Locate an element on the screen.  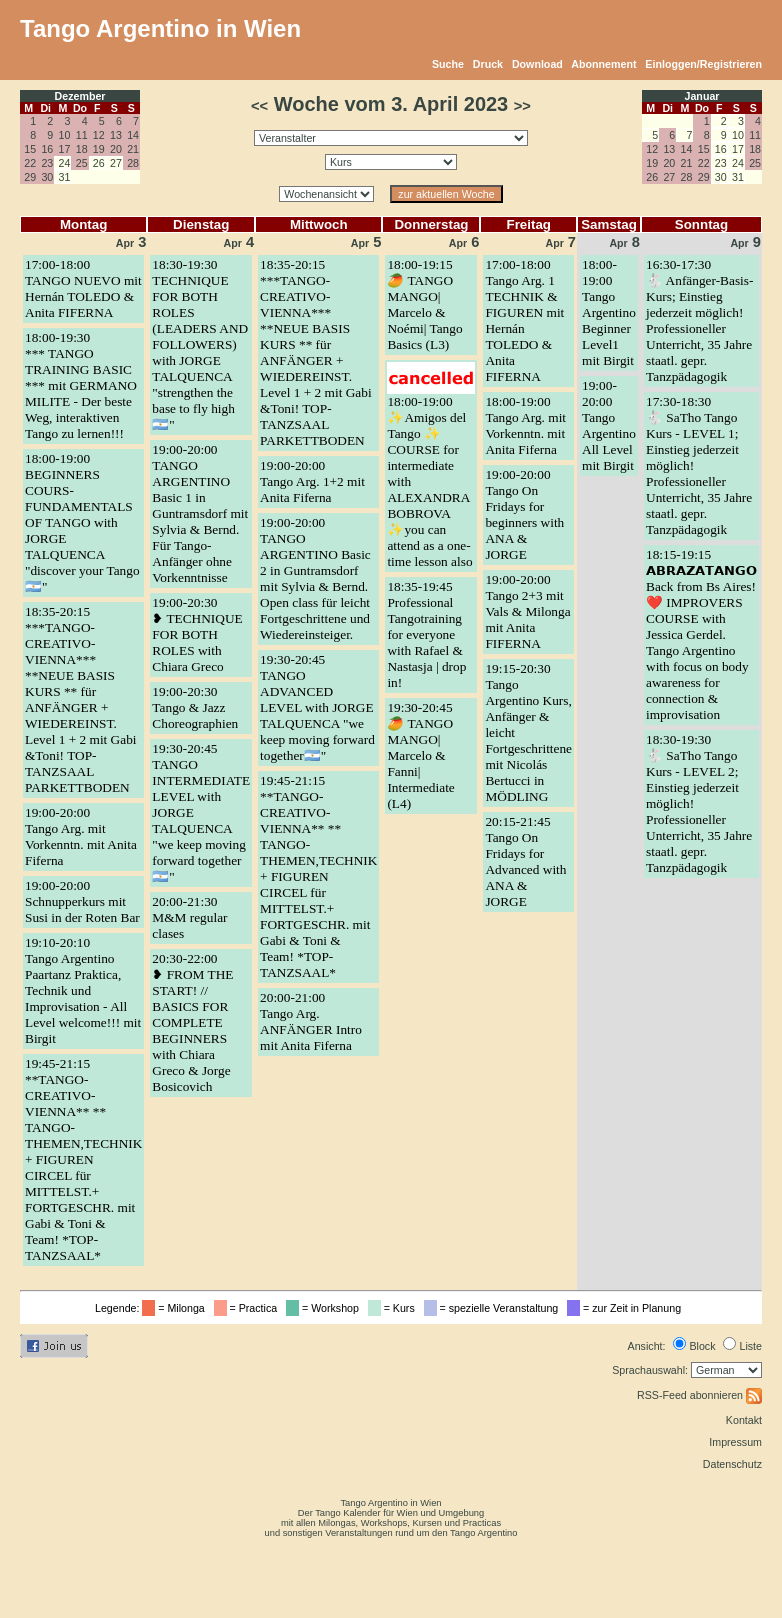
21 is located at coordinates (133, 149).